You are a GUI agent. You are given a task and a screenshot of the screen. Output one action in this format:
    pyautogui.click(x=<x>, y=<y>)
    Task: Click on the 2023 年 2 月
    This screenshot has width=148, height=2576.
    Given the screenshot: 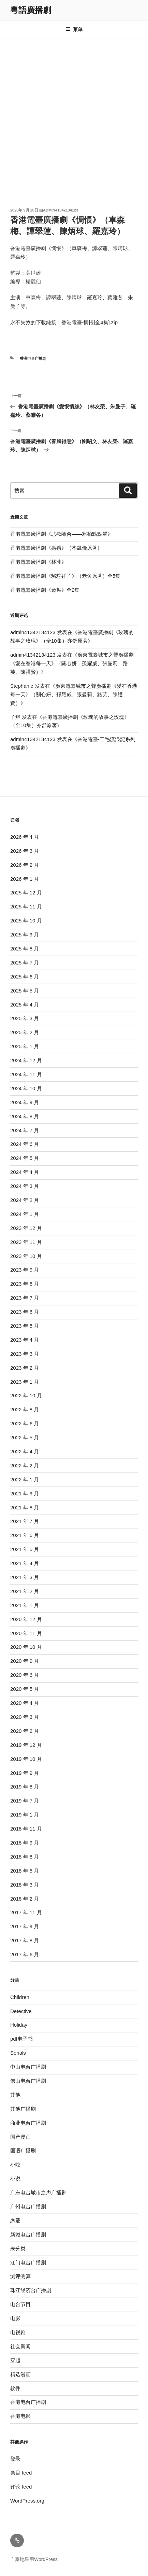 What is the action you would take?
    pyautogui.click(x=24, y=1368)
    